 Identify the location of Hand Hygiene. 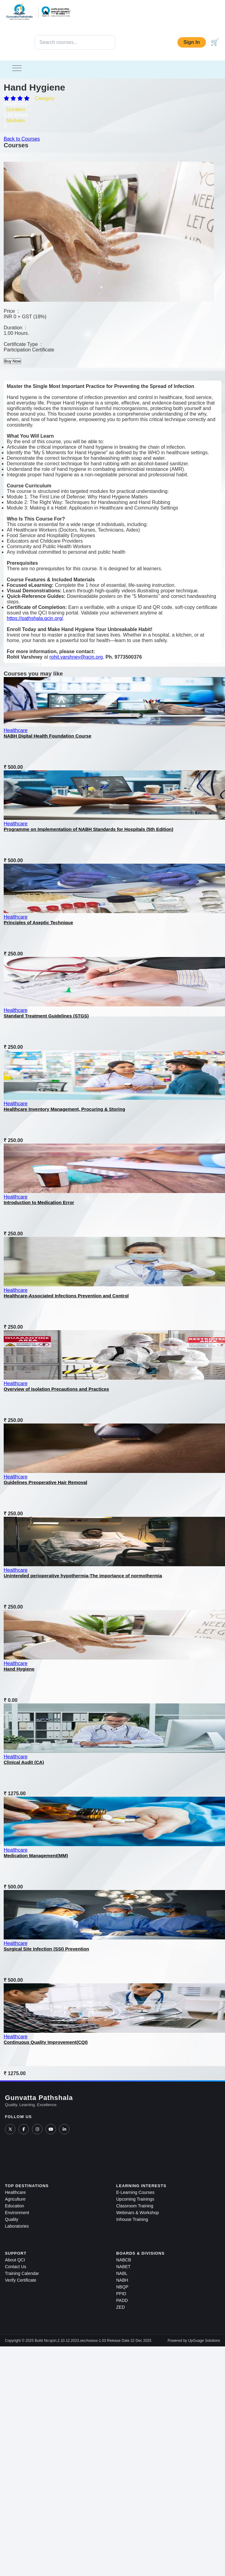
(19, 1668).